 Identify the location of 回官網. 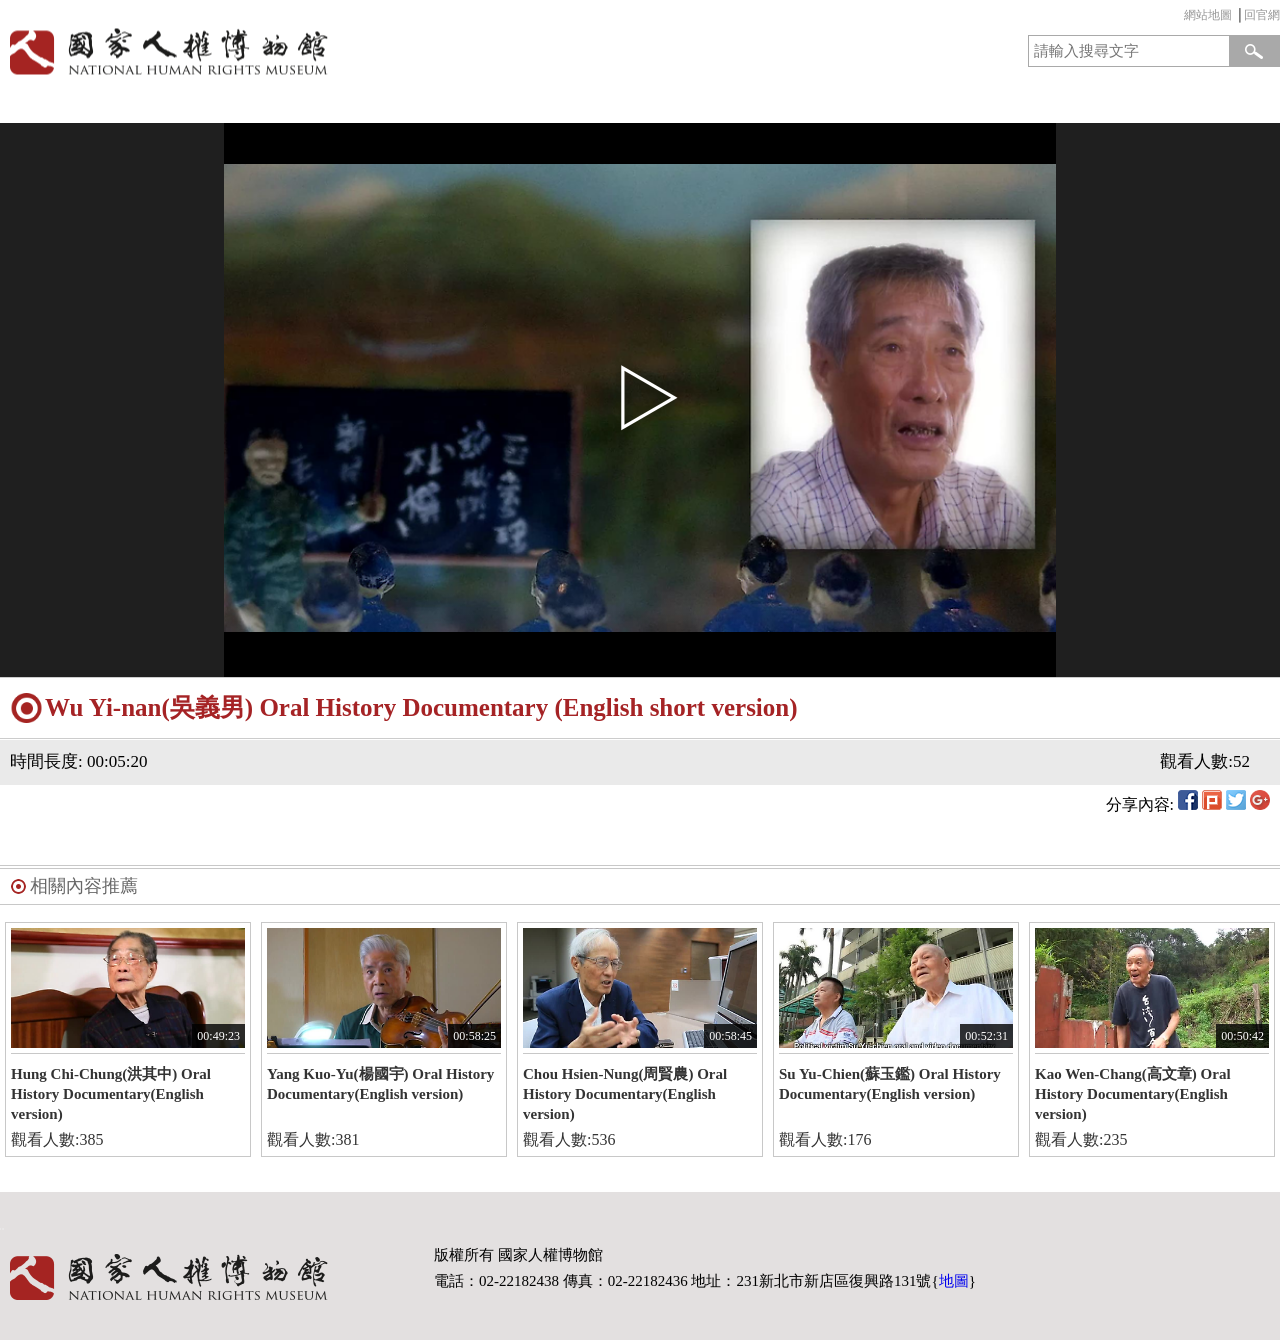
(1262, 15).